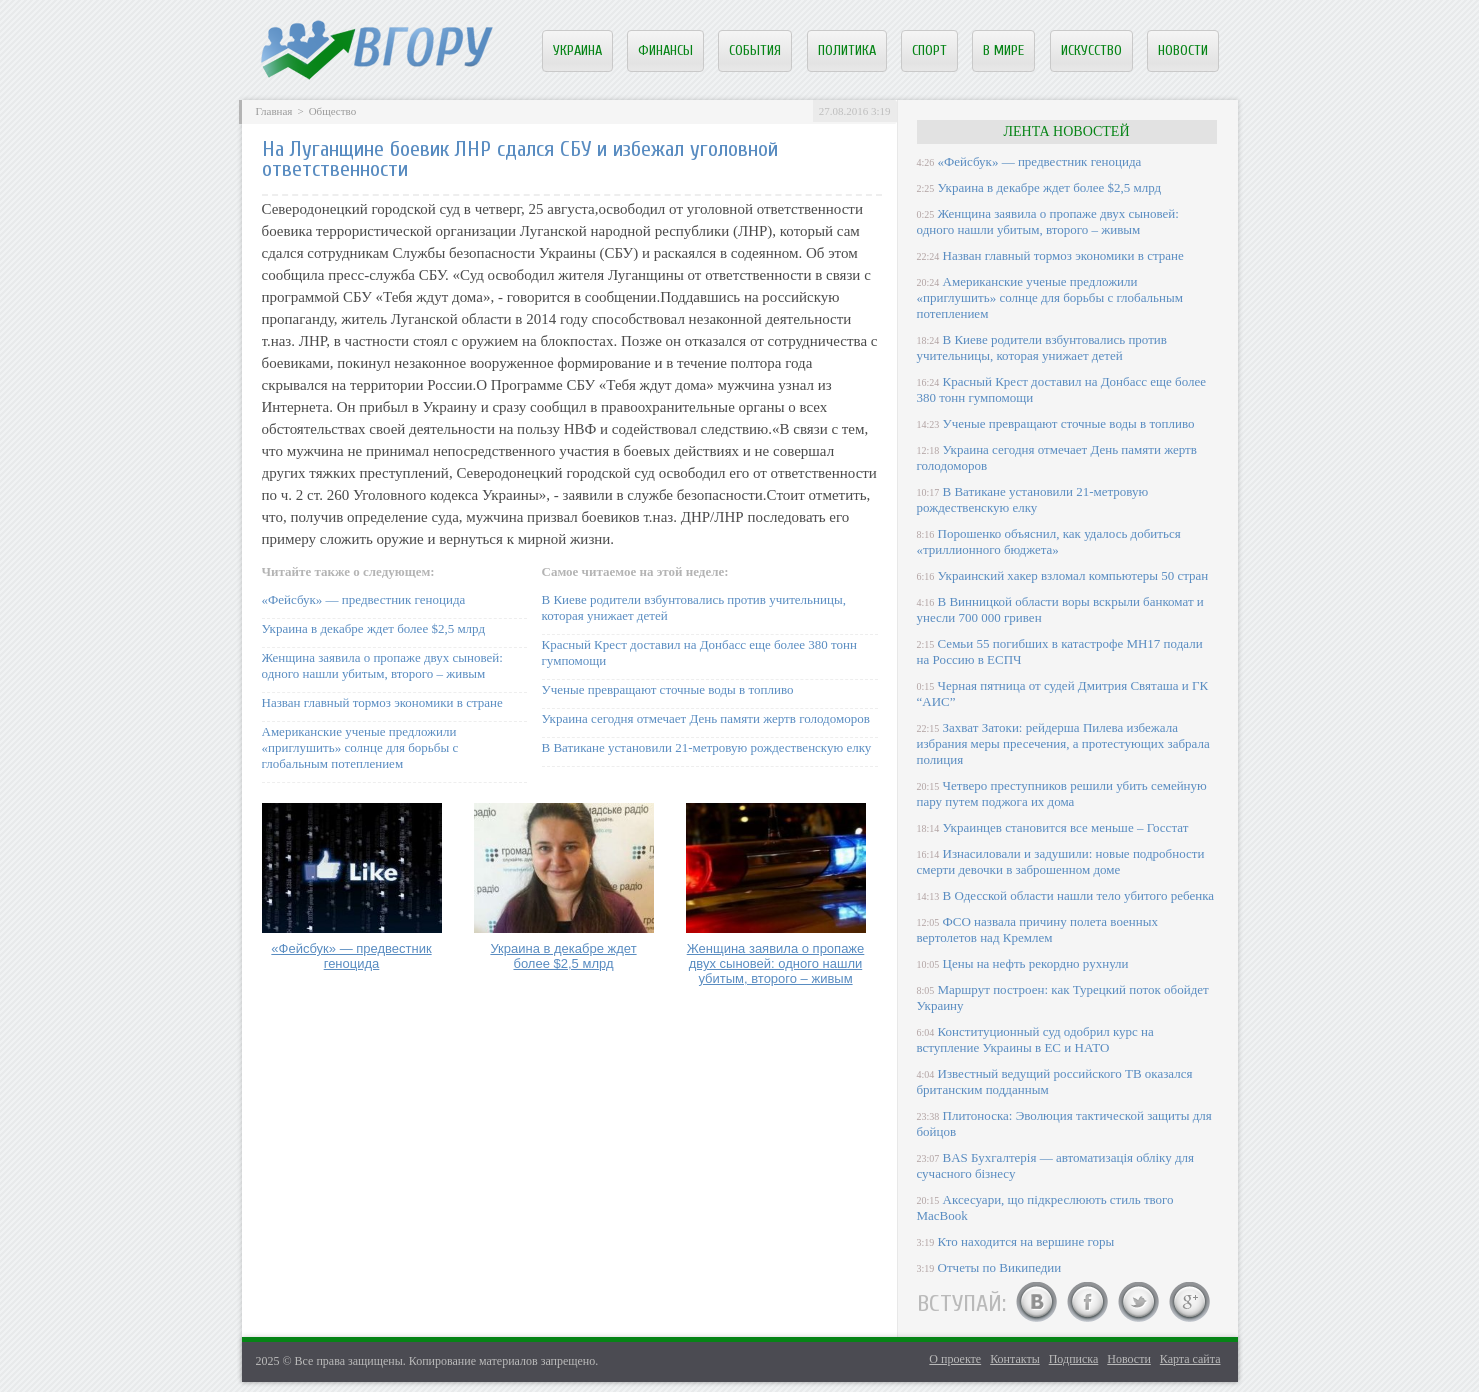  I want to click on Цены на нефть рекордно рухнули, so click(1036, 963).